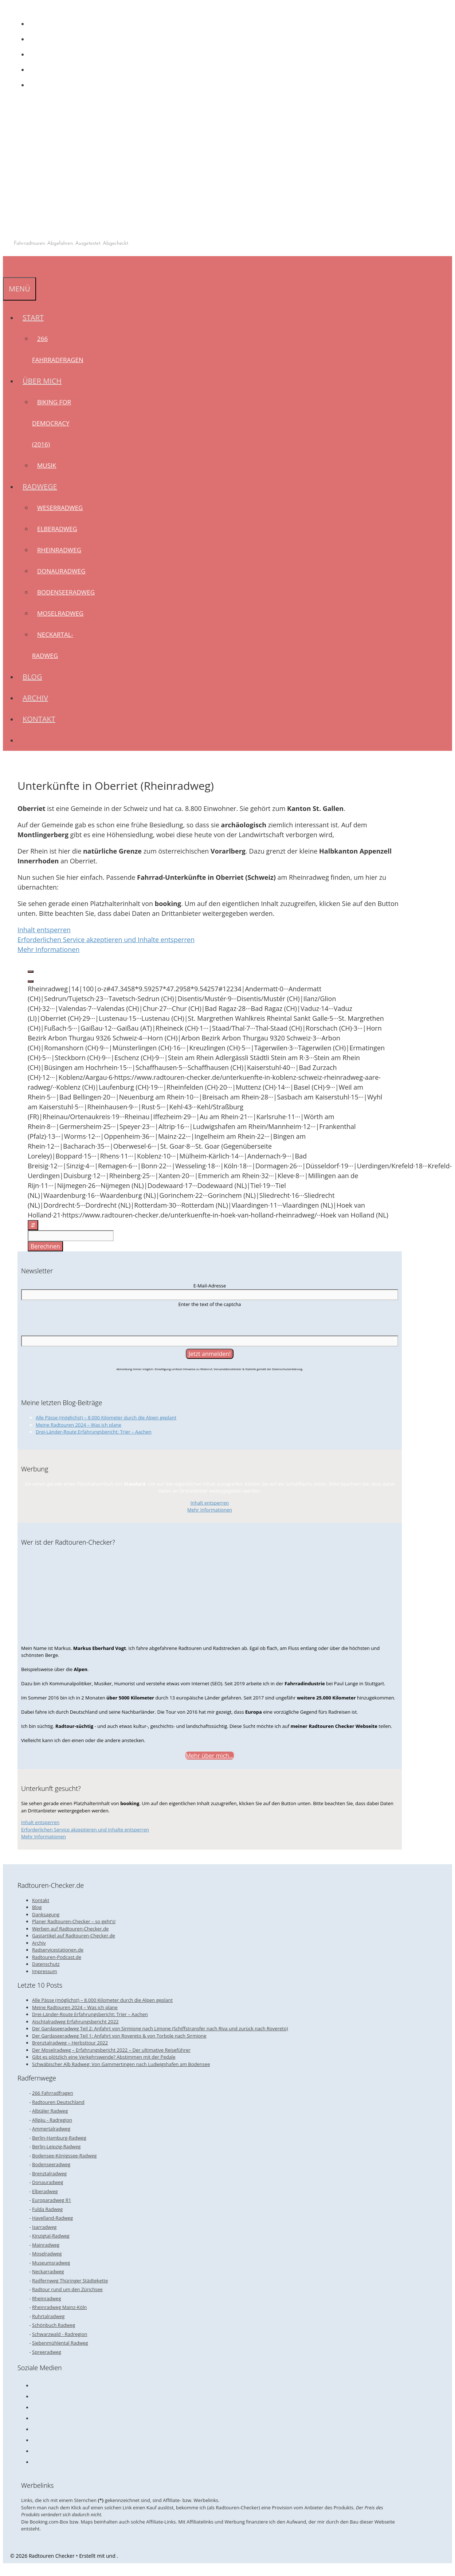 This screenshot has width=455, height=2576. Describe the element at coordinates (121, 2064) in the screenshot. I see `Schwäbischer Alb Radweg: Von Gammertingen nach Ludwigshafen am Bodensee` at that location.